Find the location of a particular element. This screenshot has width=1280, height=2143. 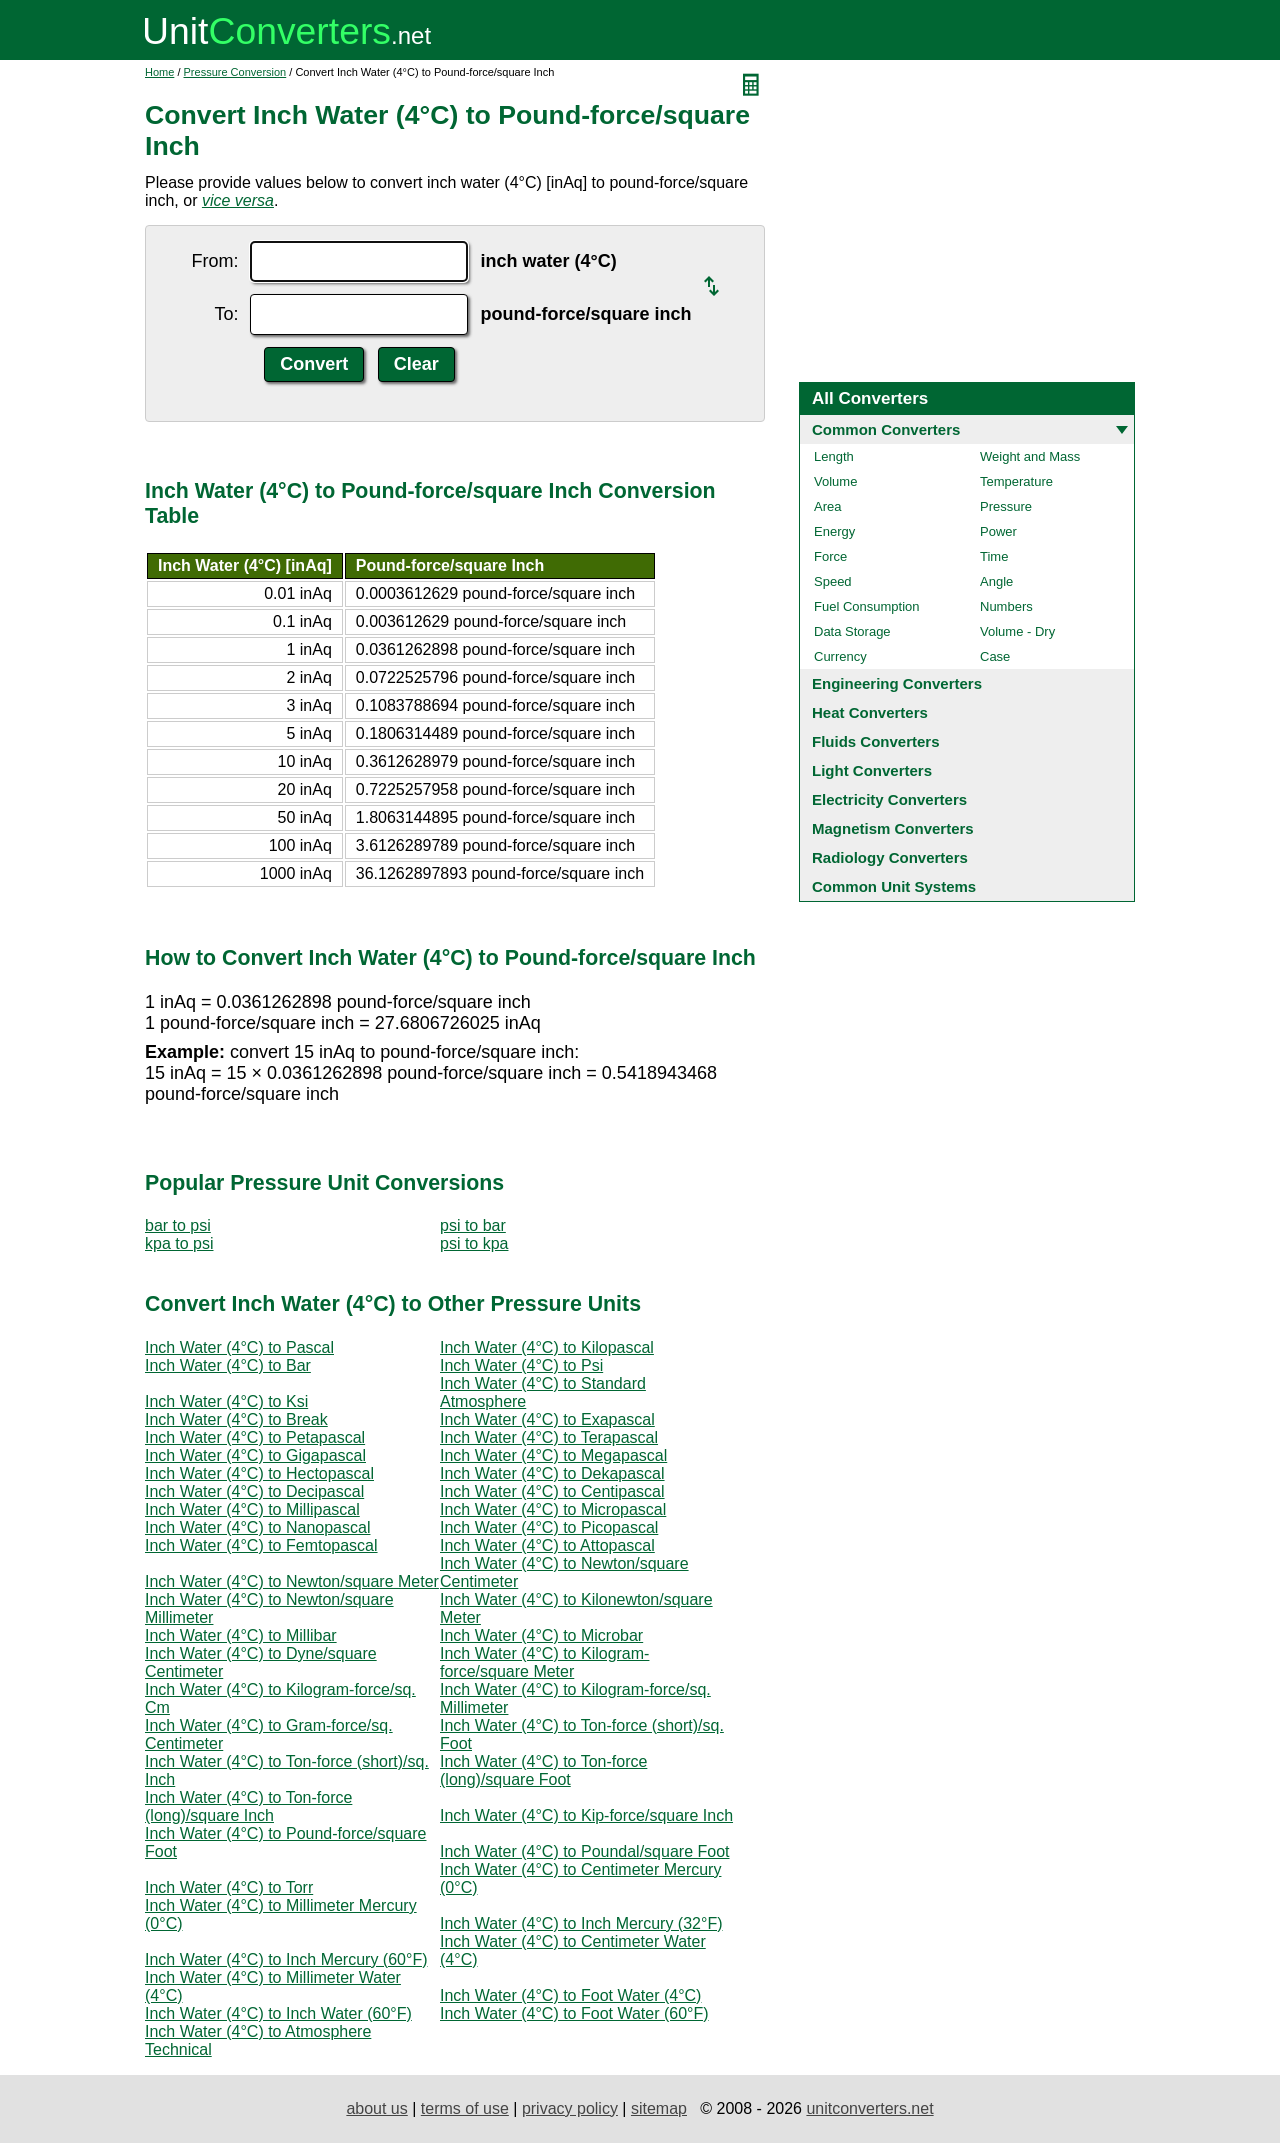

Inch Water (4°C) to Ton-force (long)/square Inch is located at coordinates (248, 1806).